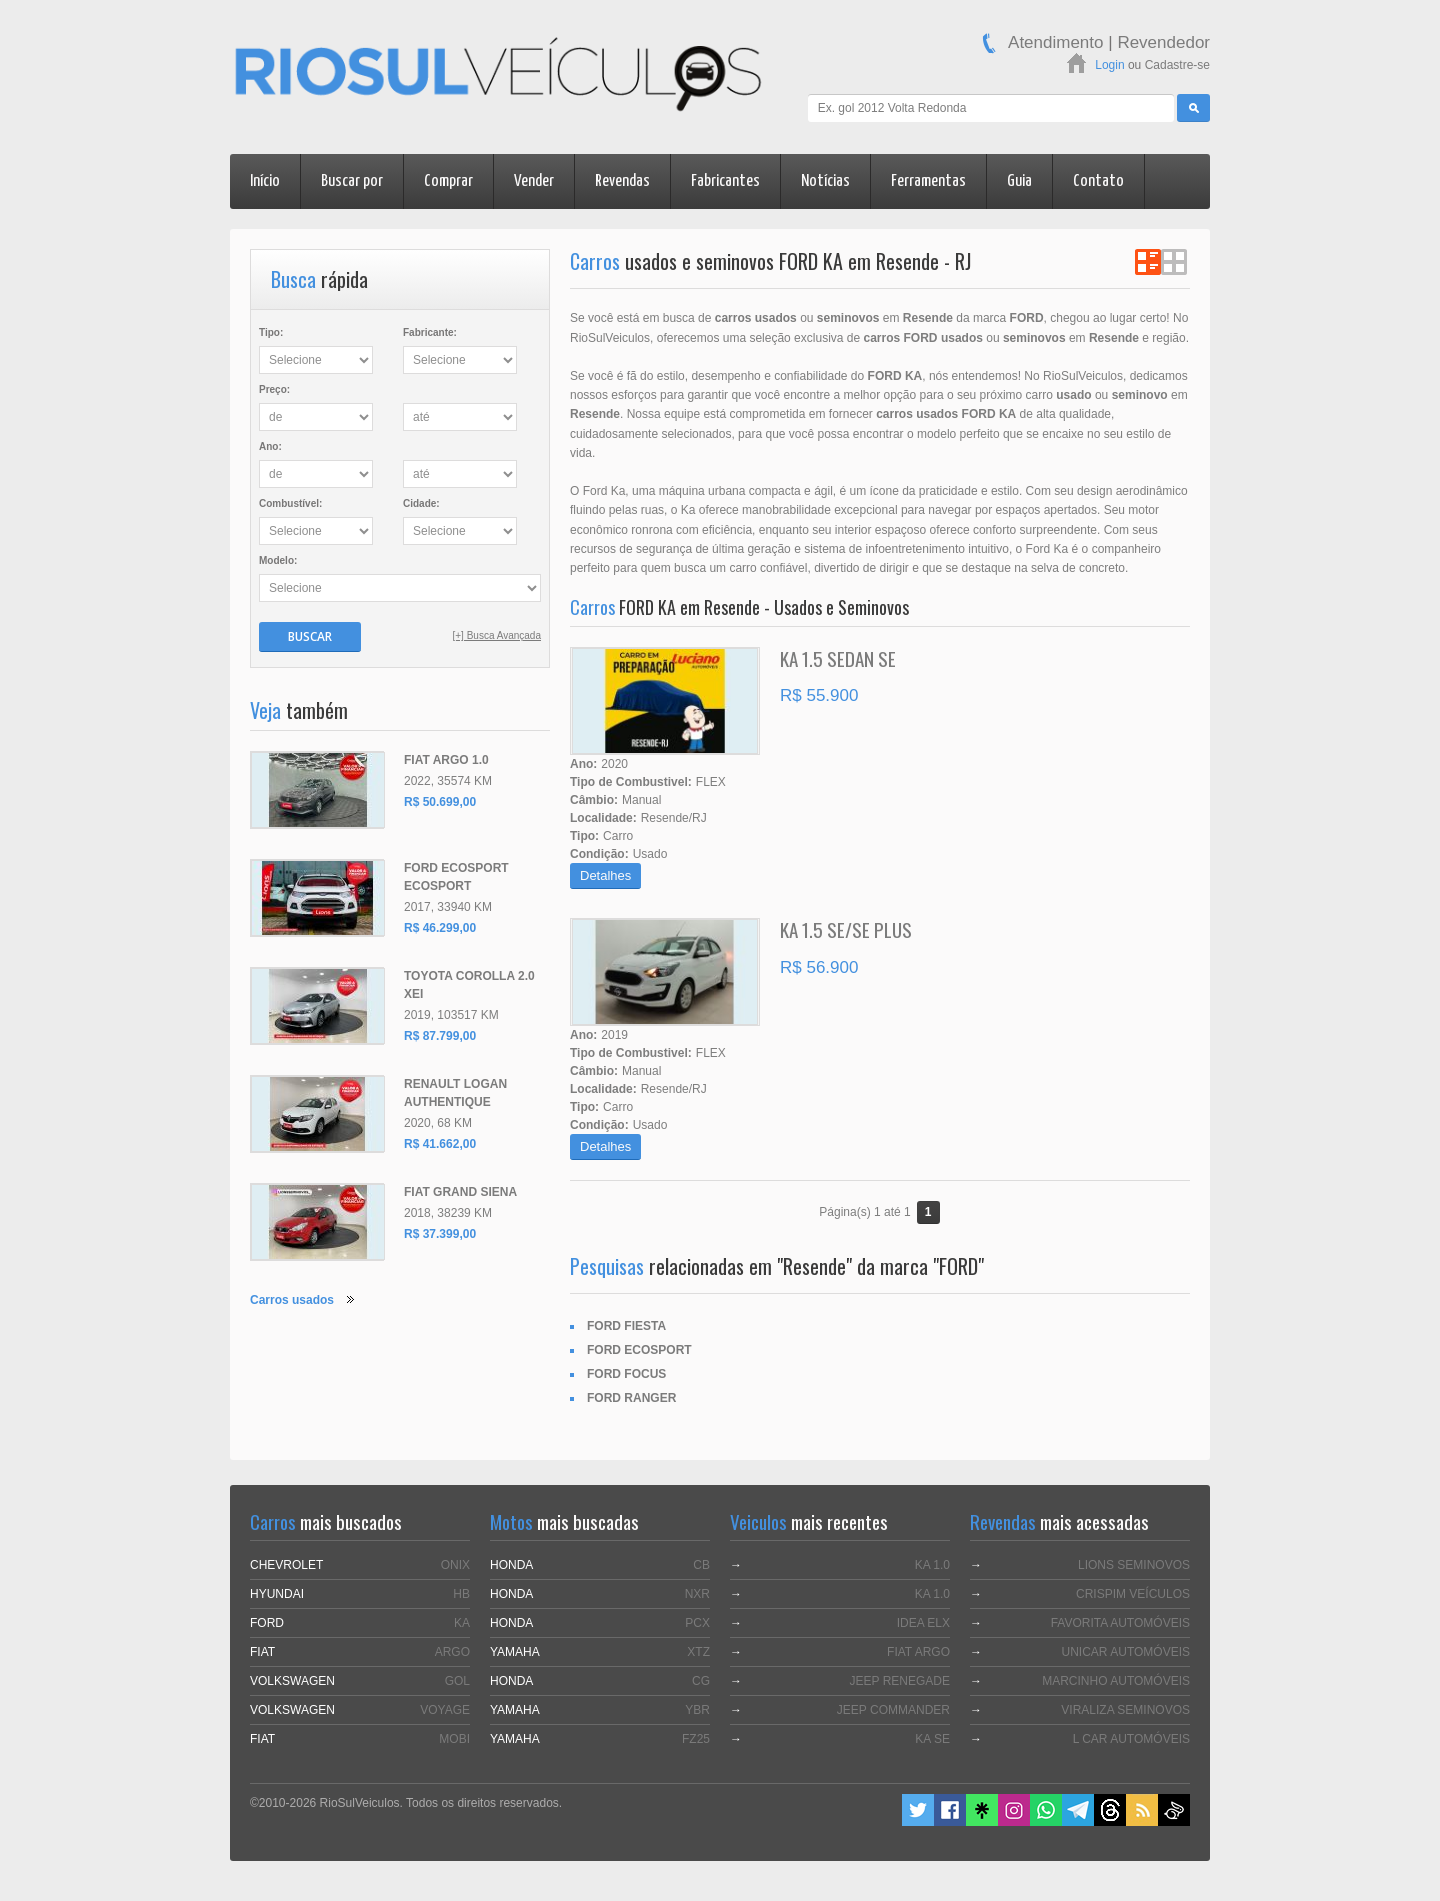  What do you see at coordinates (440, 1036) in the screenshot?
I see `R$ 87.799,00` at bounding box center [440, 1036].